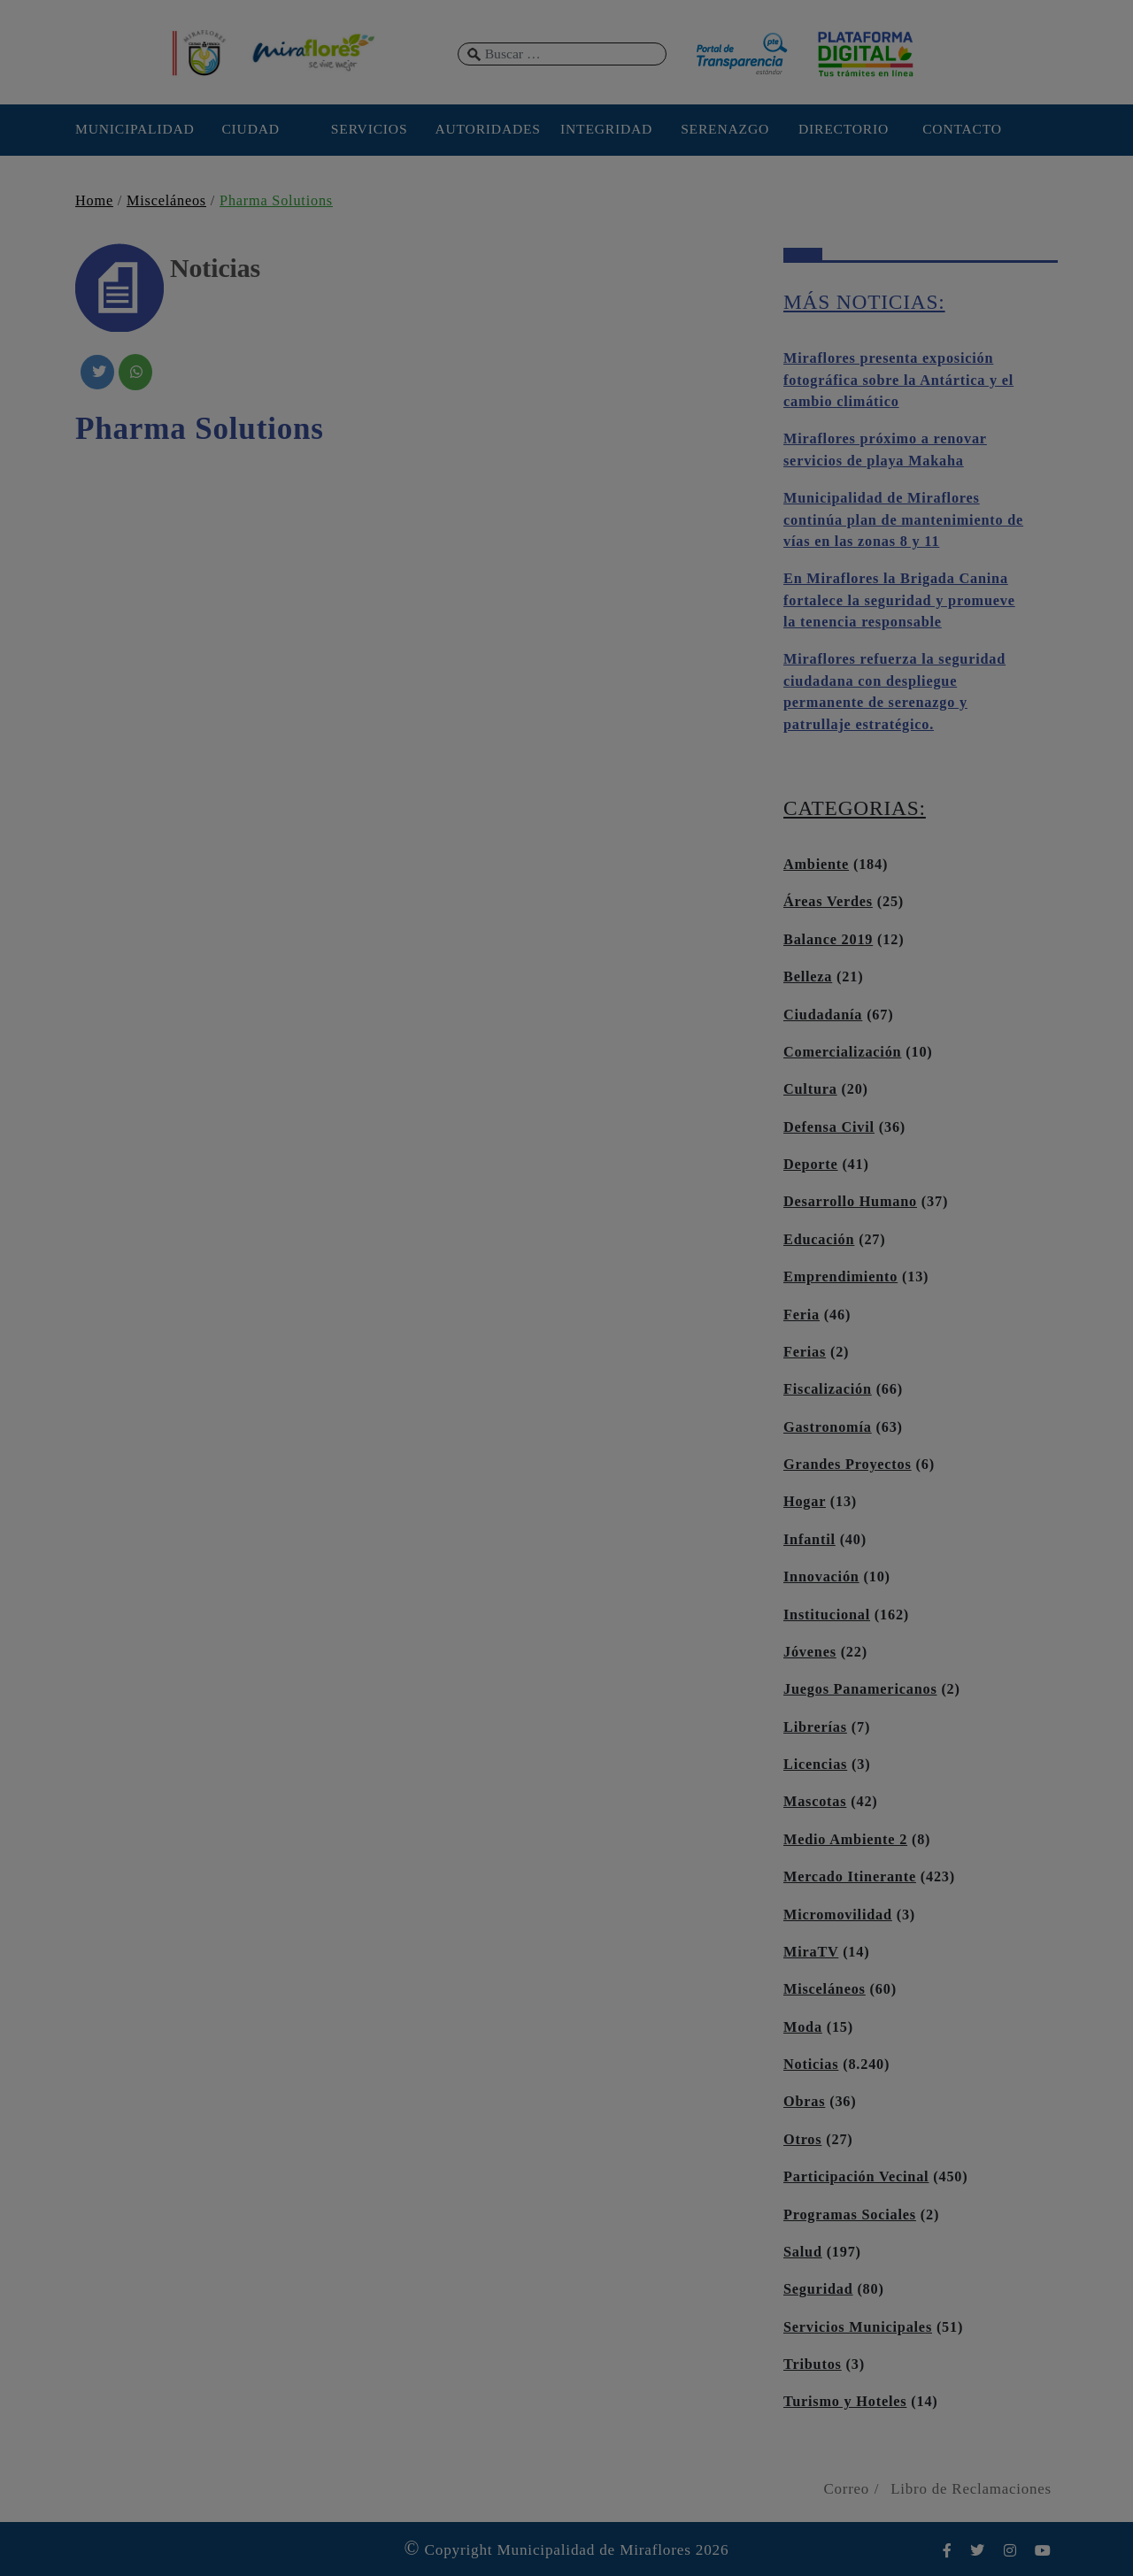 This screenshot has width=1133, height=2576. What do you see at coordinates (132, 128) in the screenshot?
I see `MUNICIPALIDAD` at bounding box center [132, 128].